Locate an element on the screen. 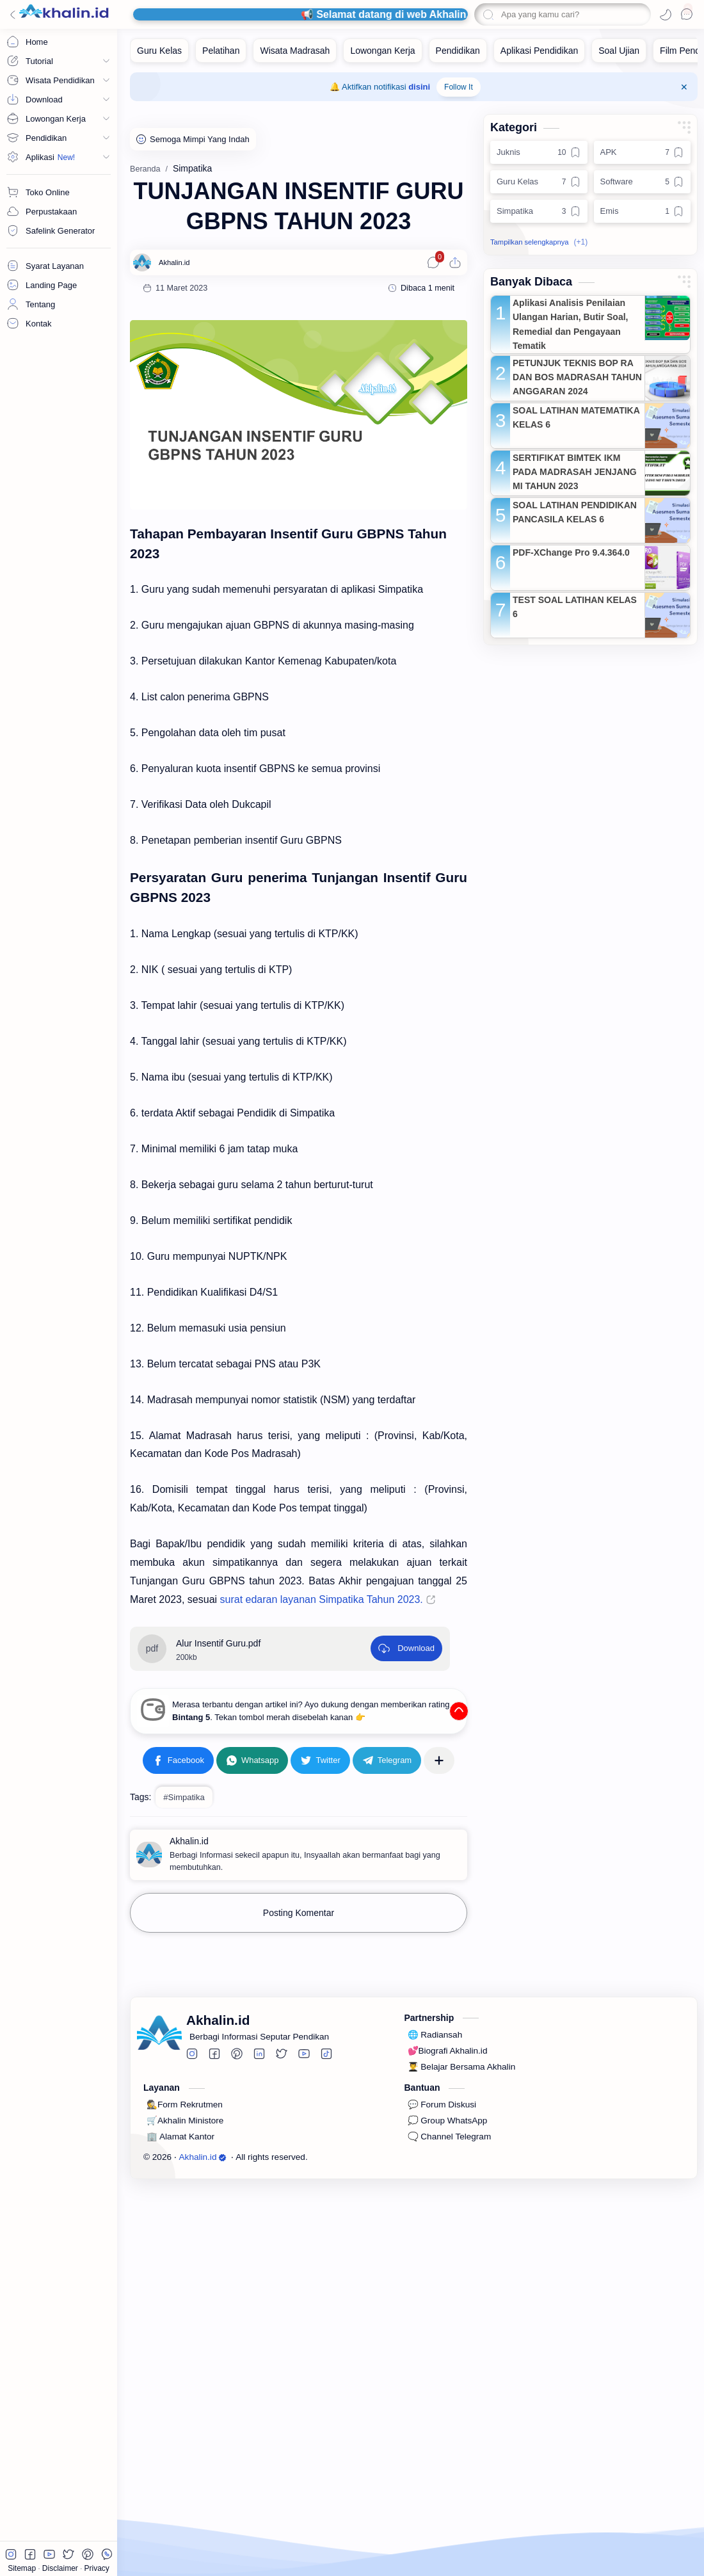 Image resolution: width=704 pixels, height=2576 pixels. disini is located at coordinates (419, 87).